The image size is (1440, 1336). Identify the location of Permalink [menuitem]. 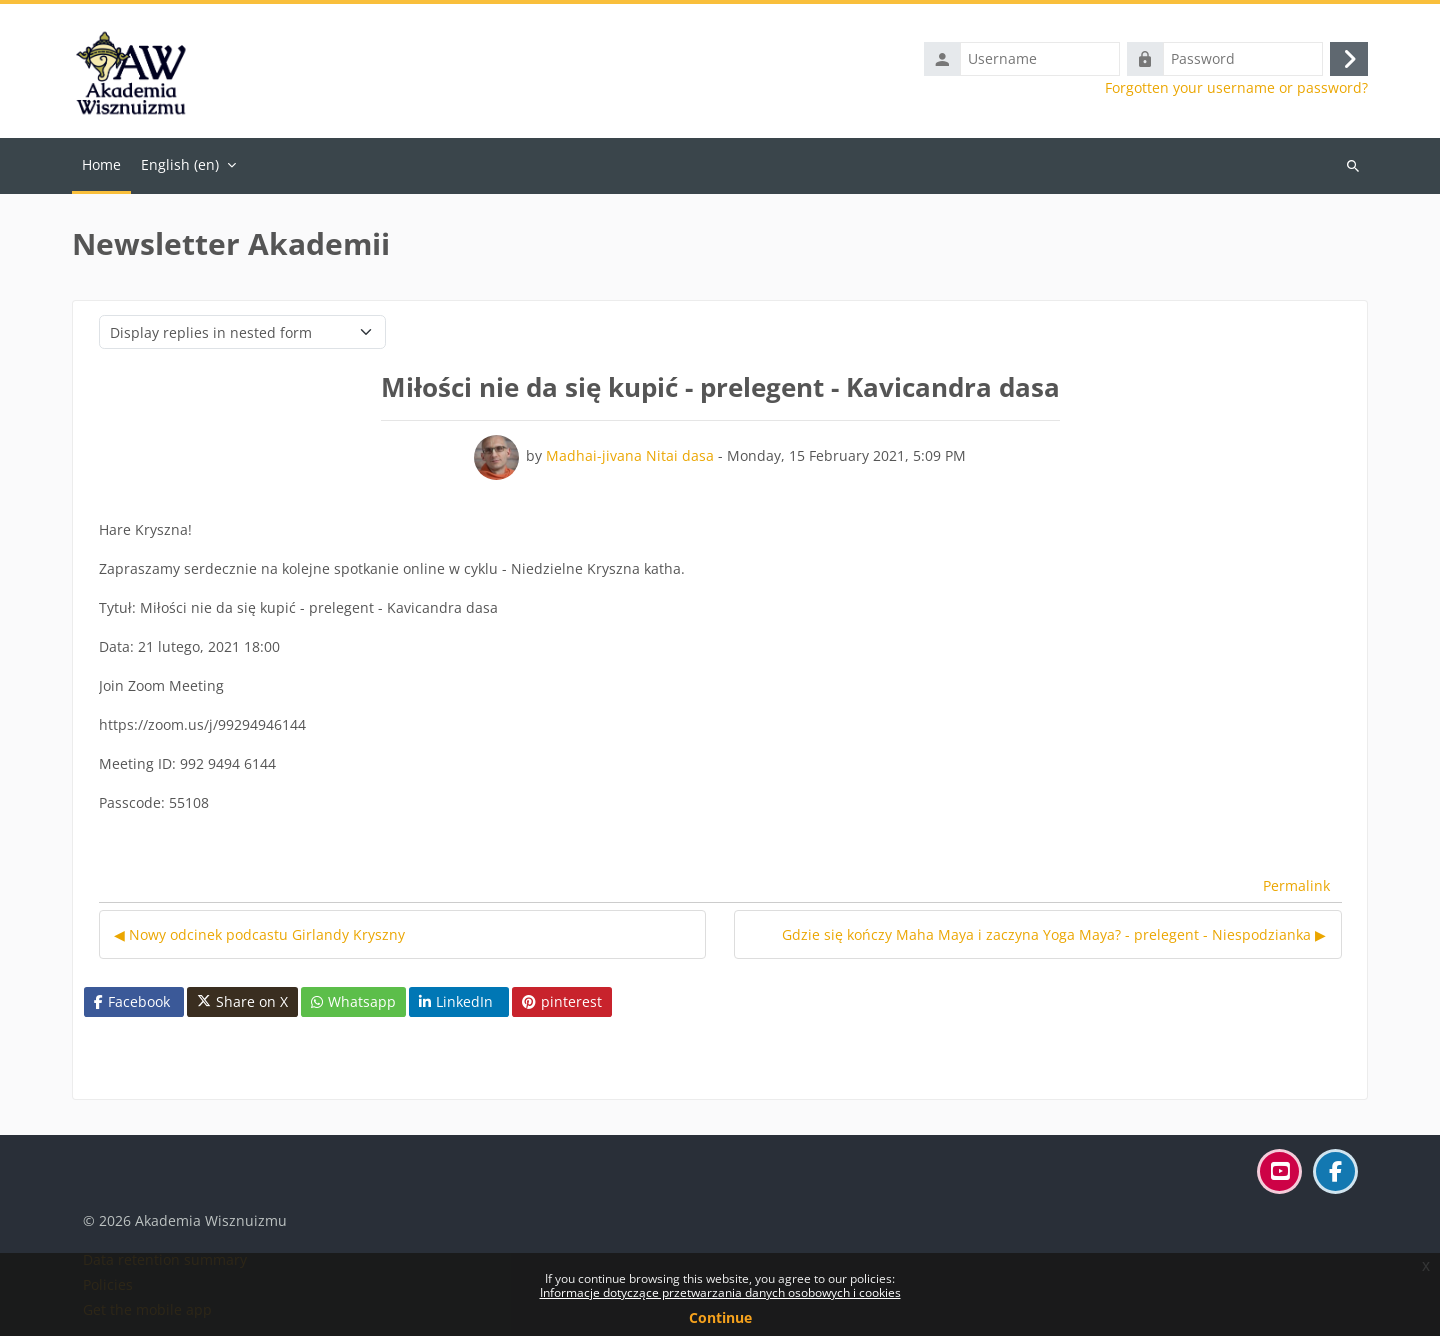
(1296, 885).